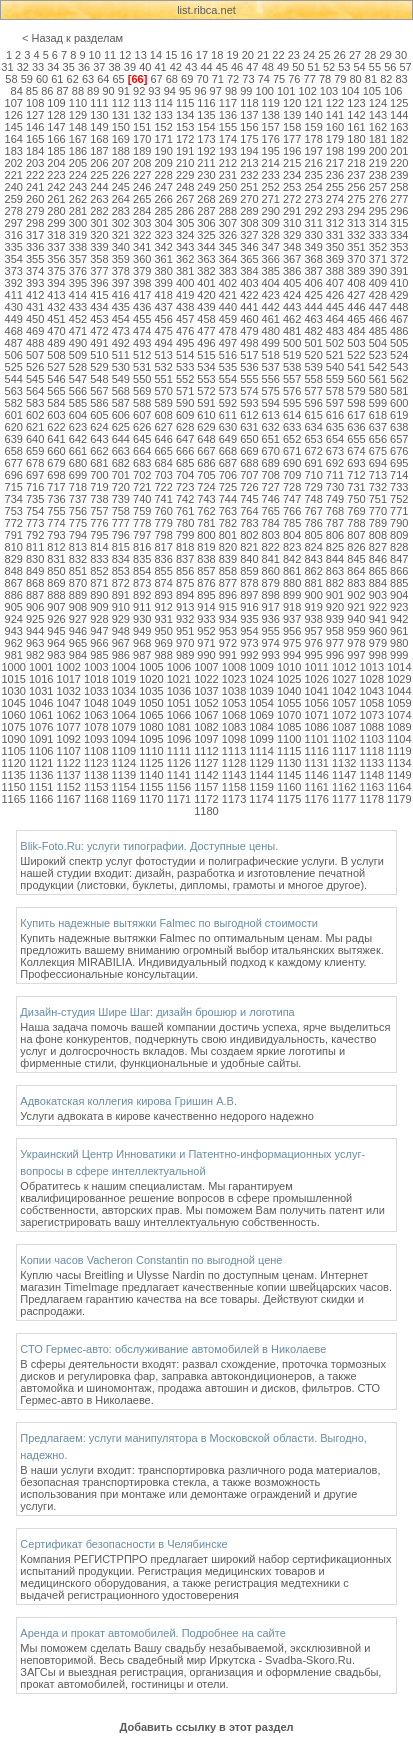 The width and height of the screenshot is (413, 1745). I want to click on 773, so click(35, 523).